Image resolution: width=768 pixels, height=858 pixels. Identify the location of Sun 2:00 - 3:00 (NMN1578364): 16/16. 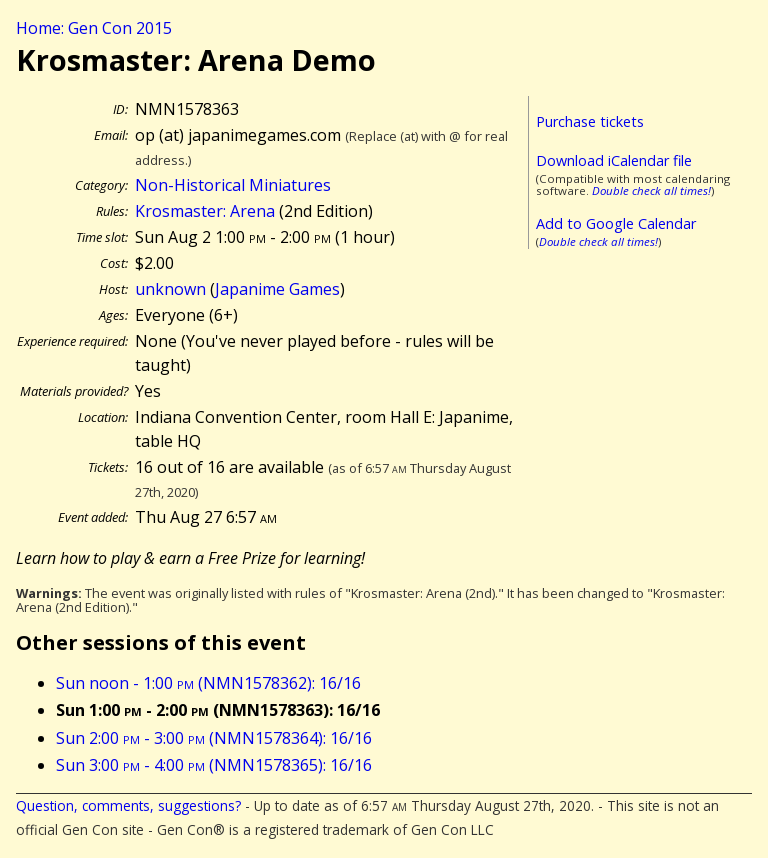
(214, 738).